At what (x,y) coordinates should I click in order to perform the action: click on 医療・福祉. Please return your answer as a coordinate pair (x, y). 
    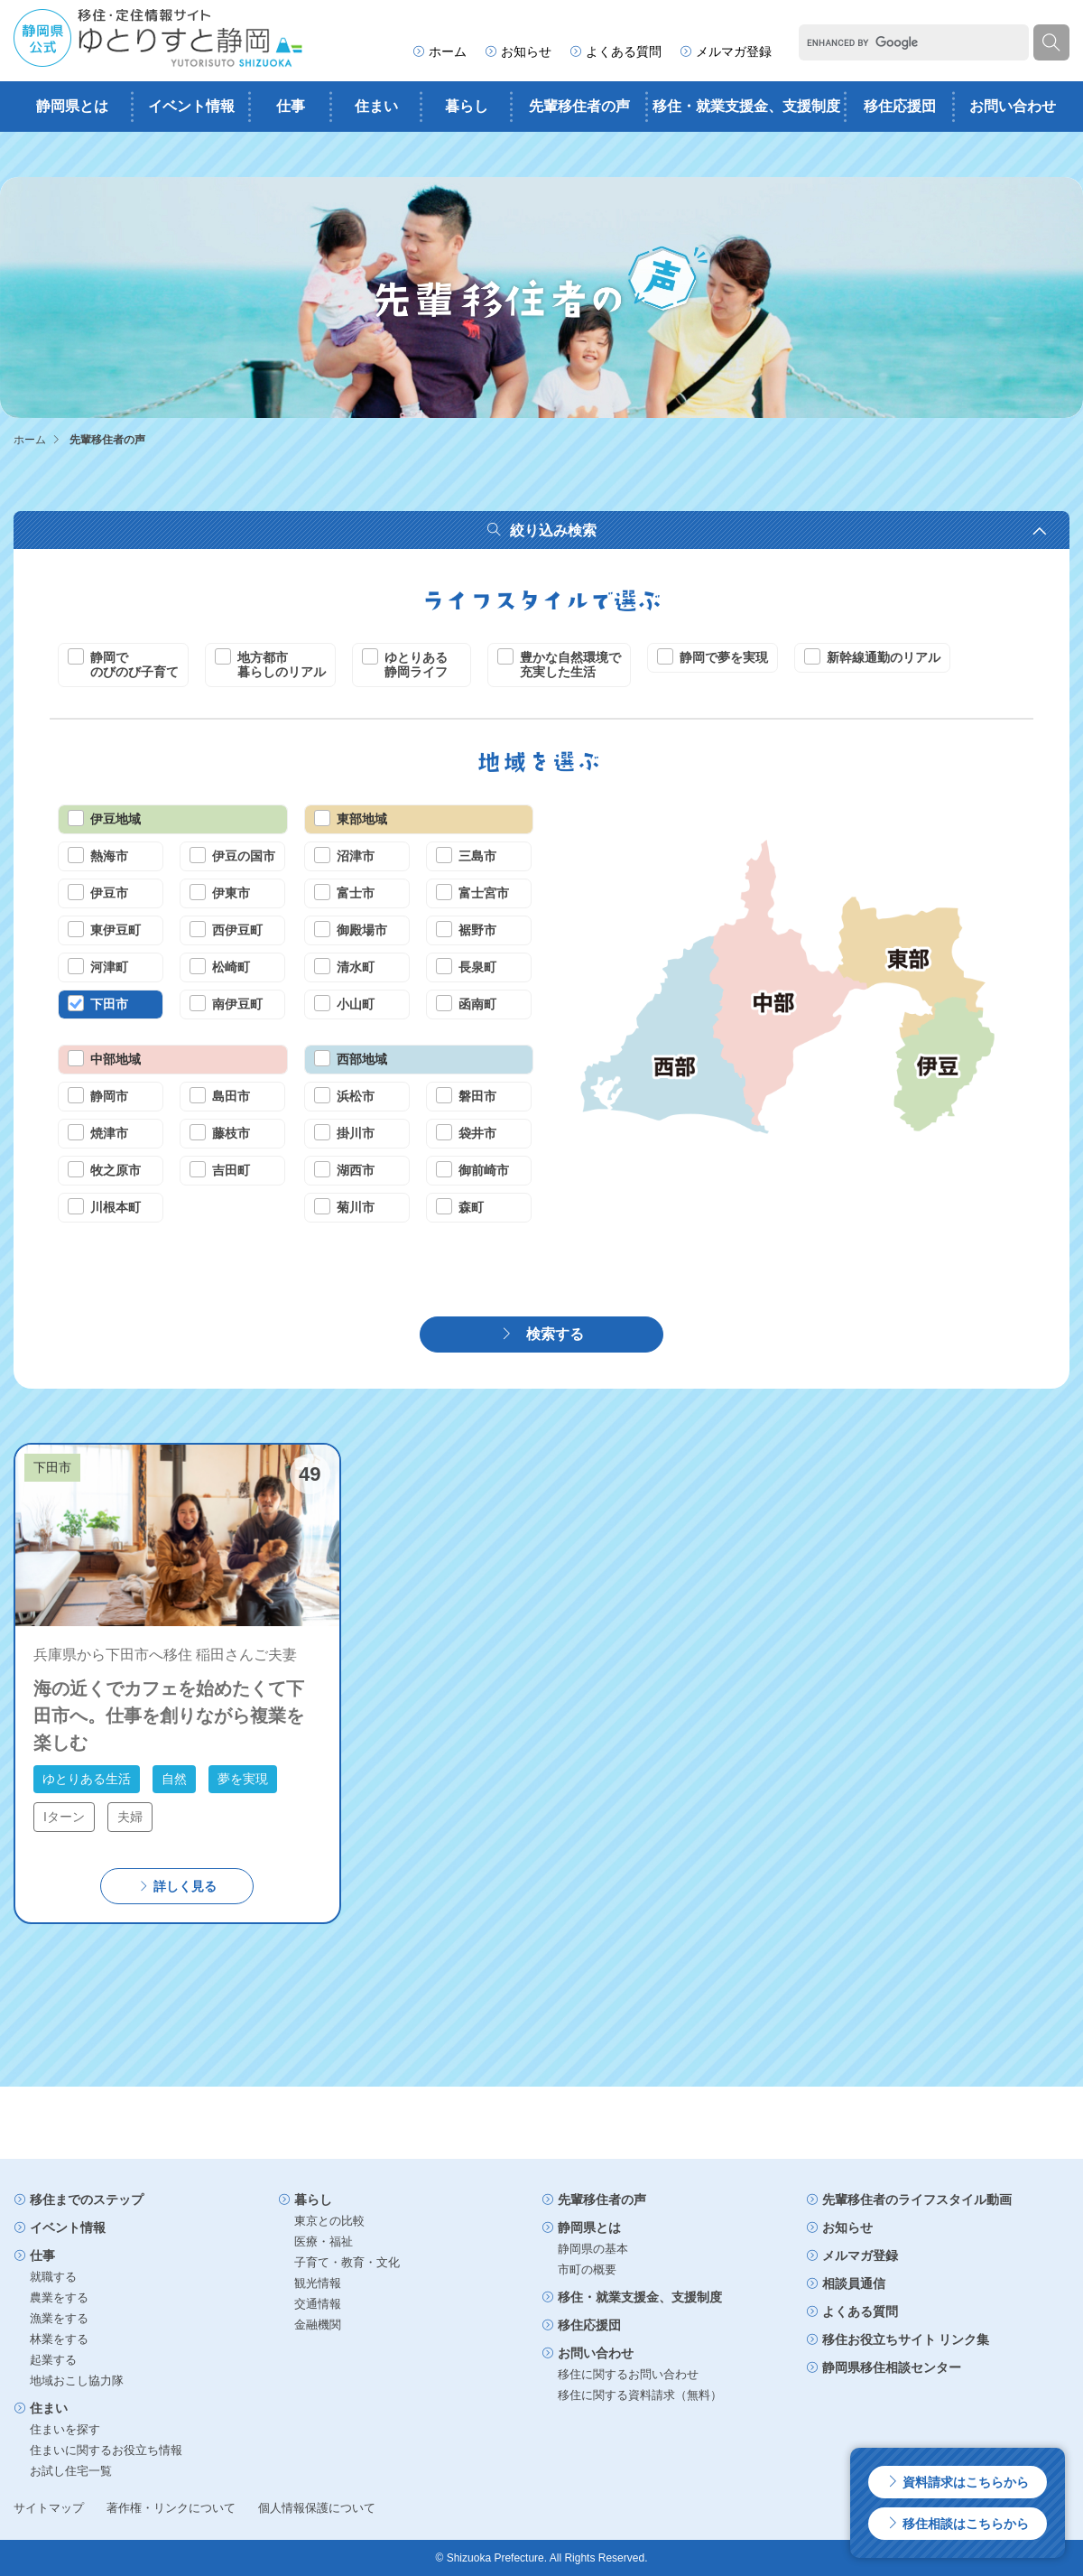
    Looking at the image, I should click on (323, 2241).